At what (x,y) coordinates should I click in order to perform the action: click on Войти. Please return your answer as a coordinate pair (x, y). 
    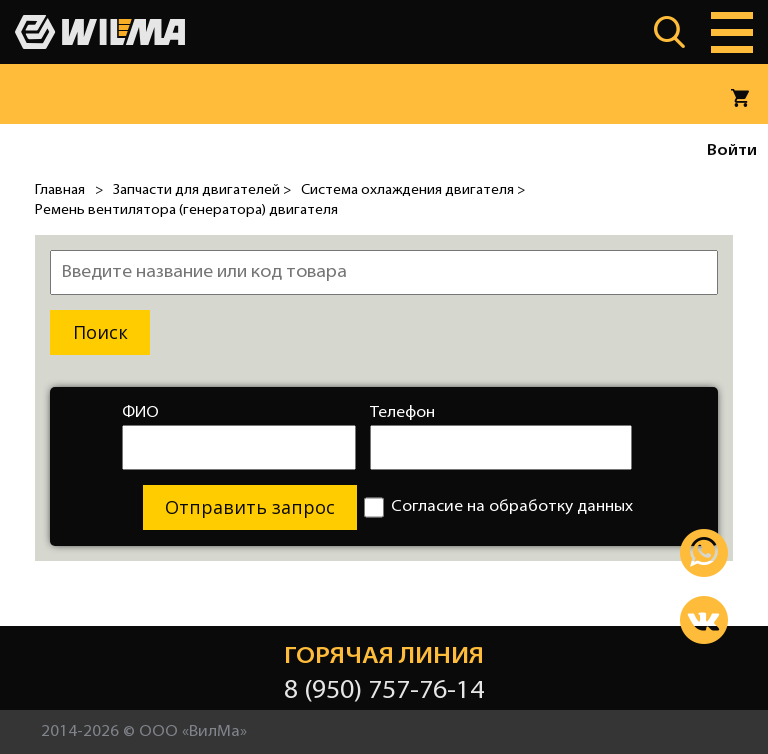
    Looking at the image, I should click on (732, 151).